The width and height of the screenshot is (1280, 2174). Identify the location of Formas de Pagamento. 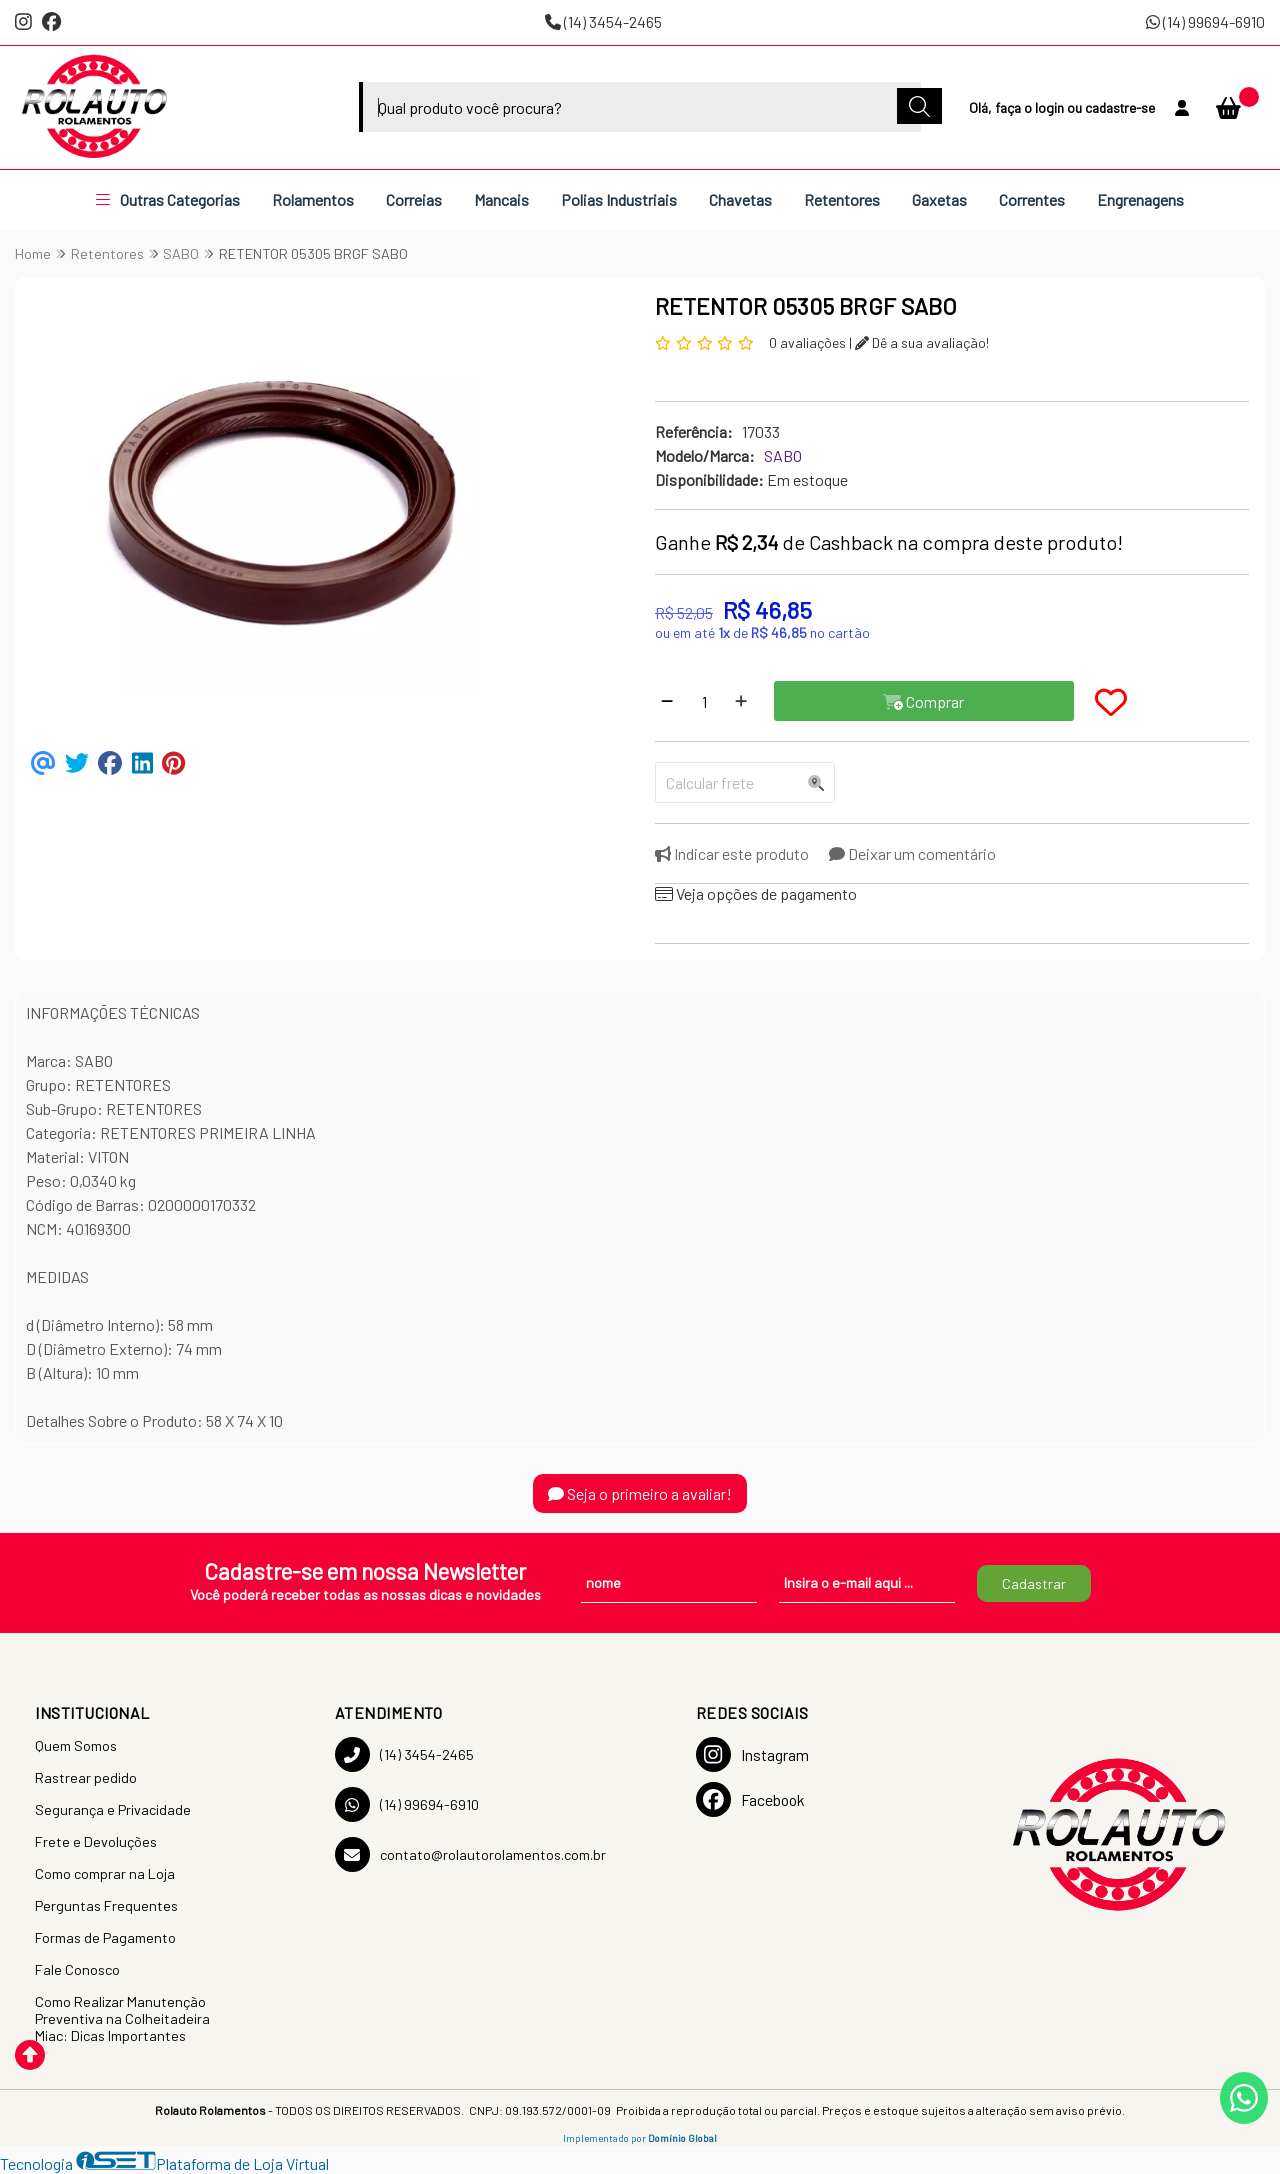
(105, 1937).